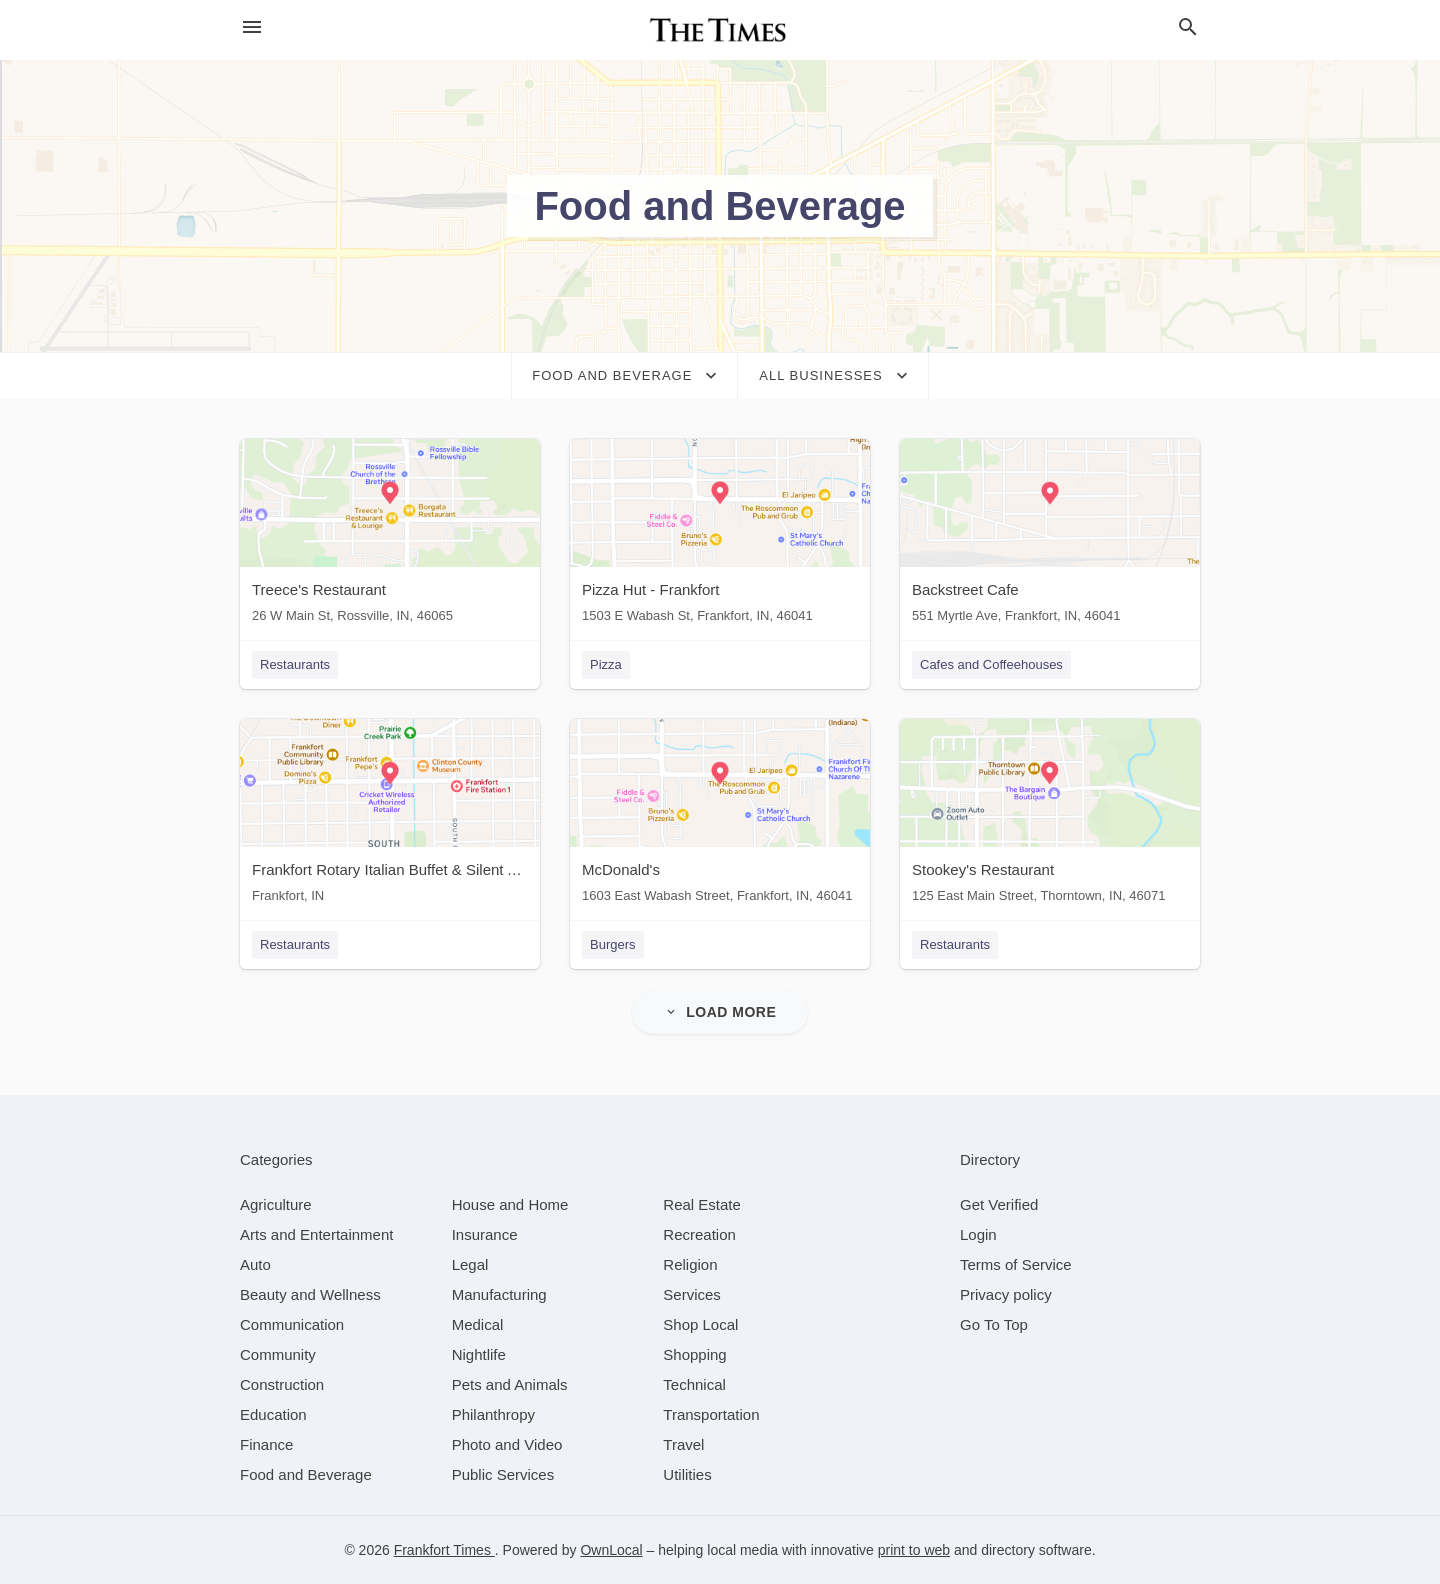 This screenshot has height=1584, width=1440. Describe the element at coordinates (611, 1550) in the screenshot. I see `OwnLocal` at that location.